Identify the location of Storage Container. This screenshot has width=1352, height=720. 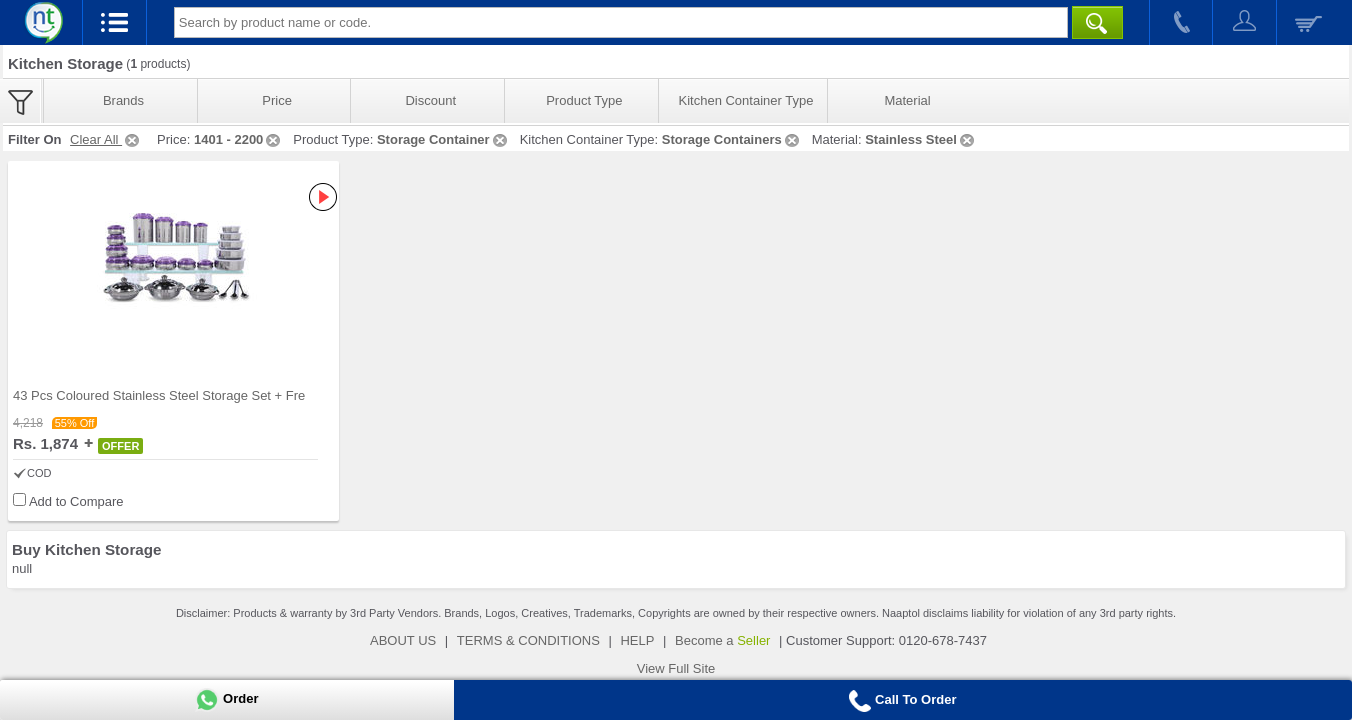
(443, 139).